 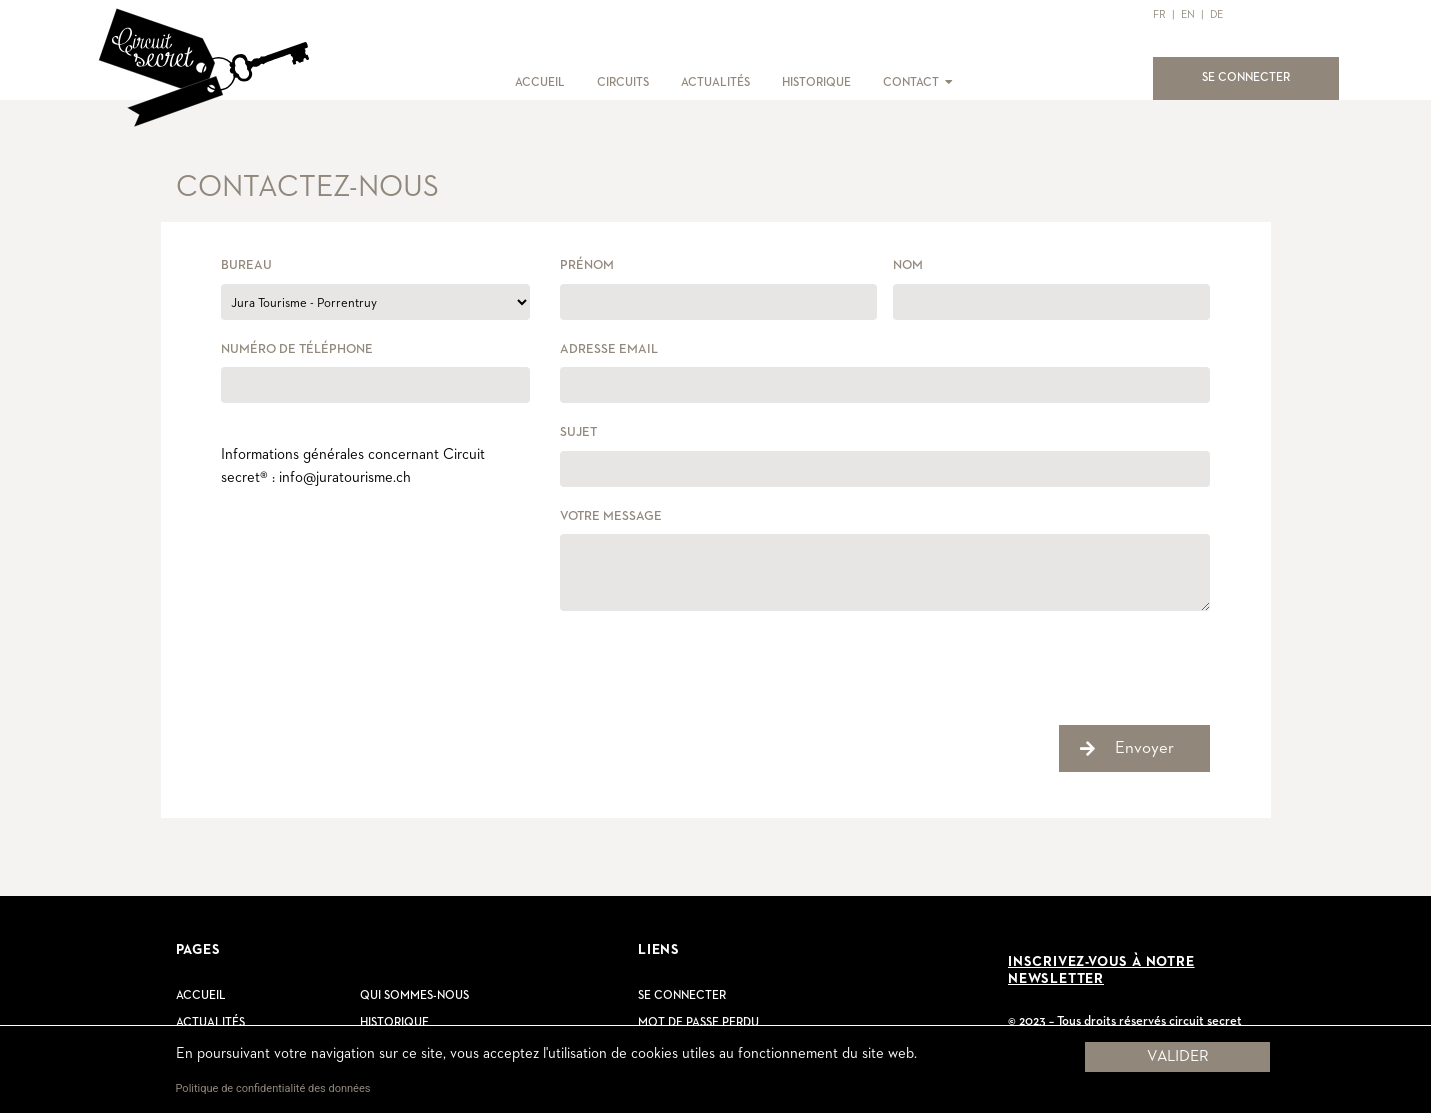 What do you see at coordinates (587, 265) in the screenshot?
I see `Prénom` at bounding box center [587, 265].